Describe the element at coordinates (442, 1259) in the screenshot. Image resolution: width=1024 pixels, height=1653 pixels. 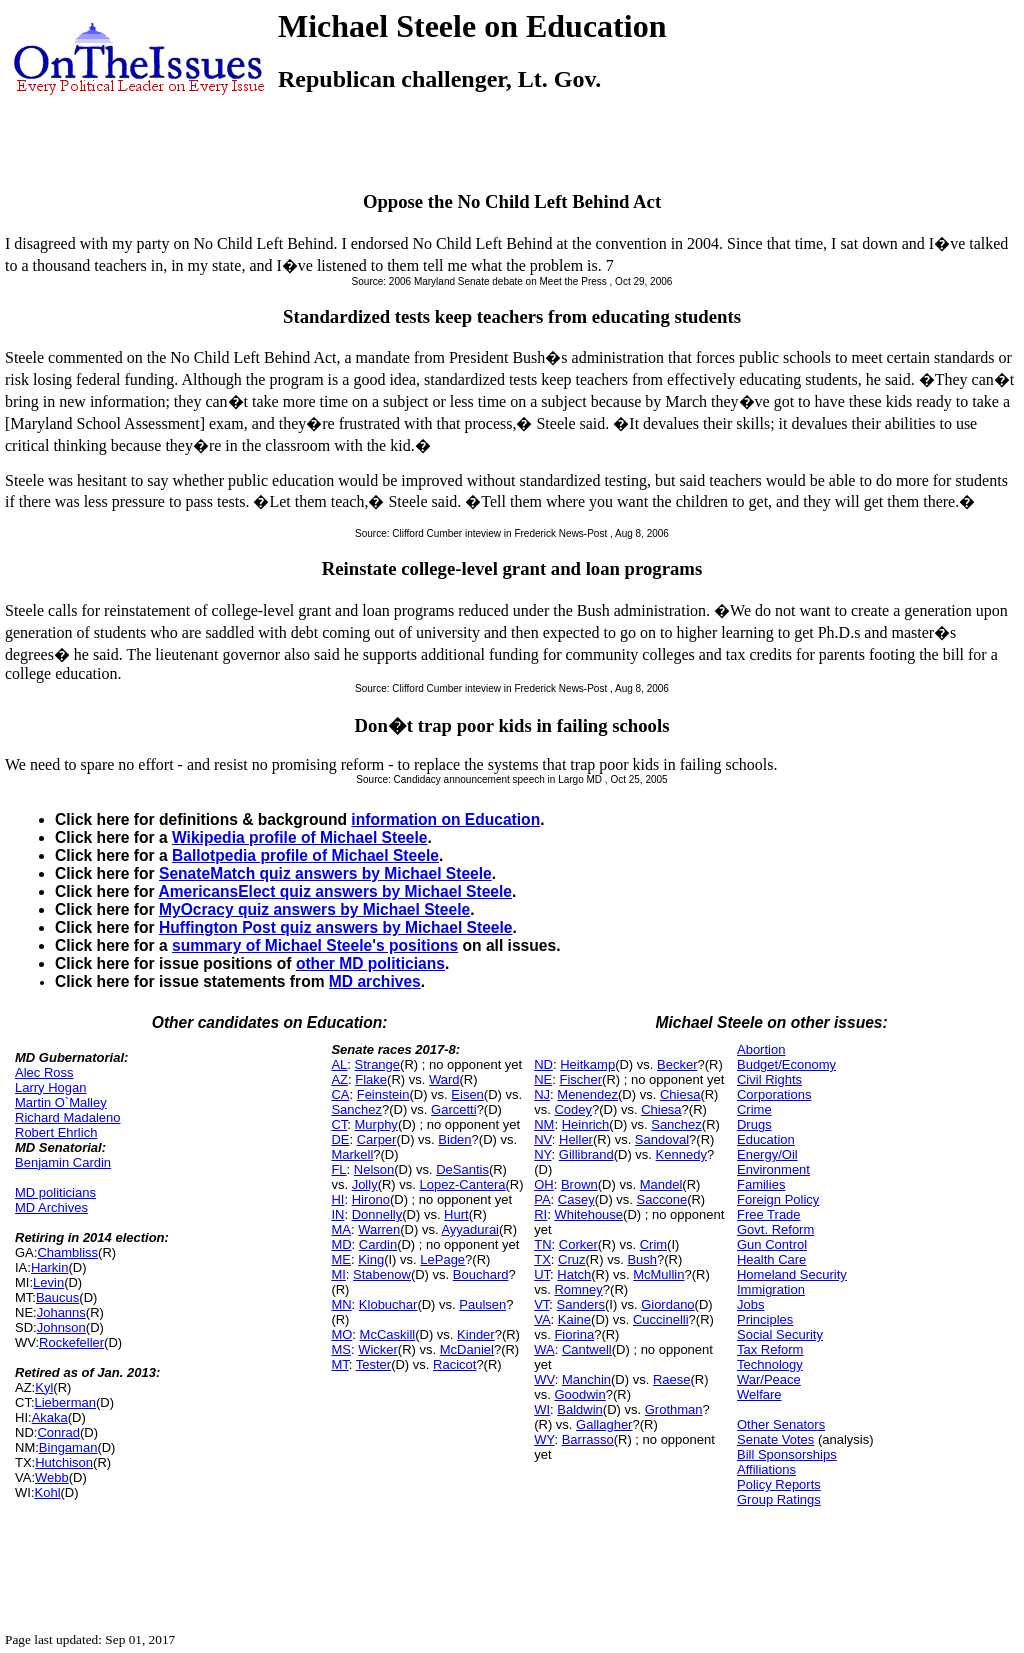
I see `LePage` at that location.